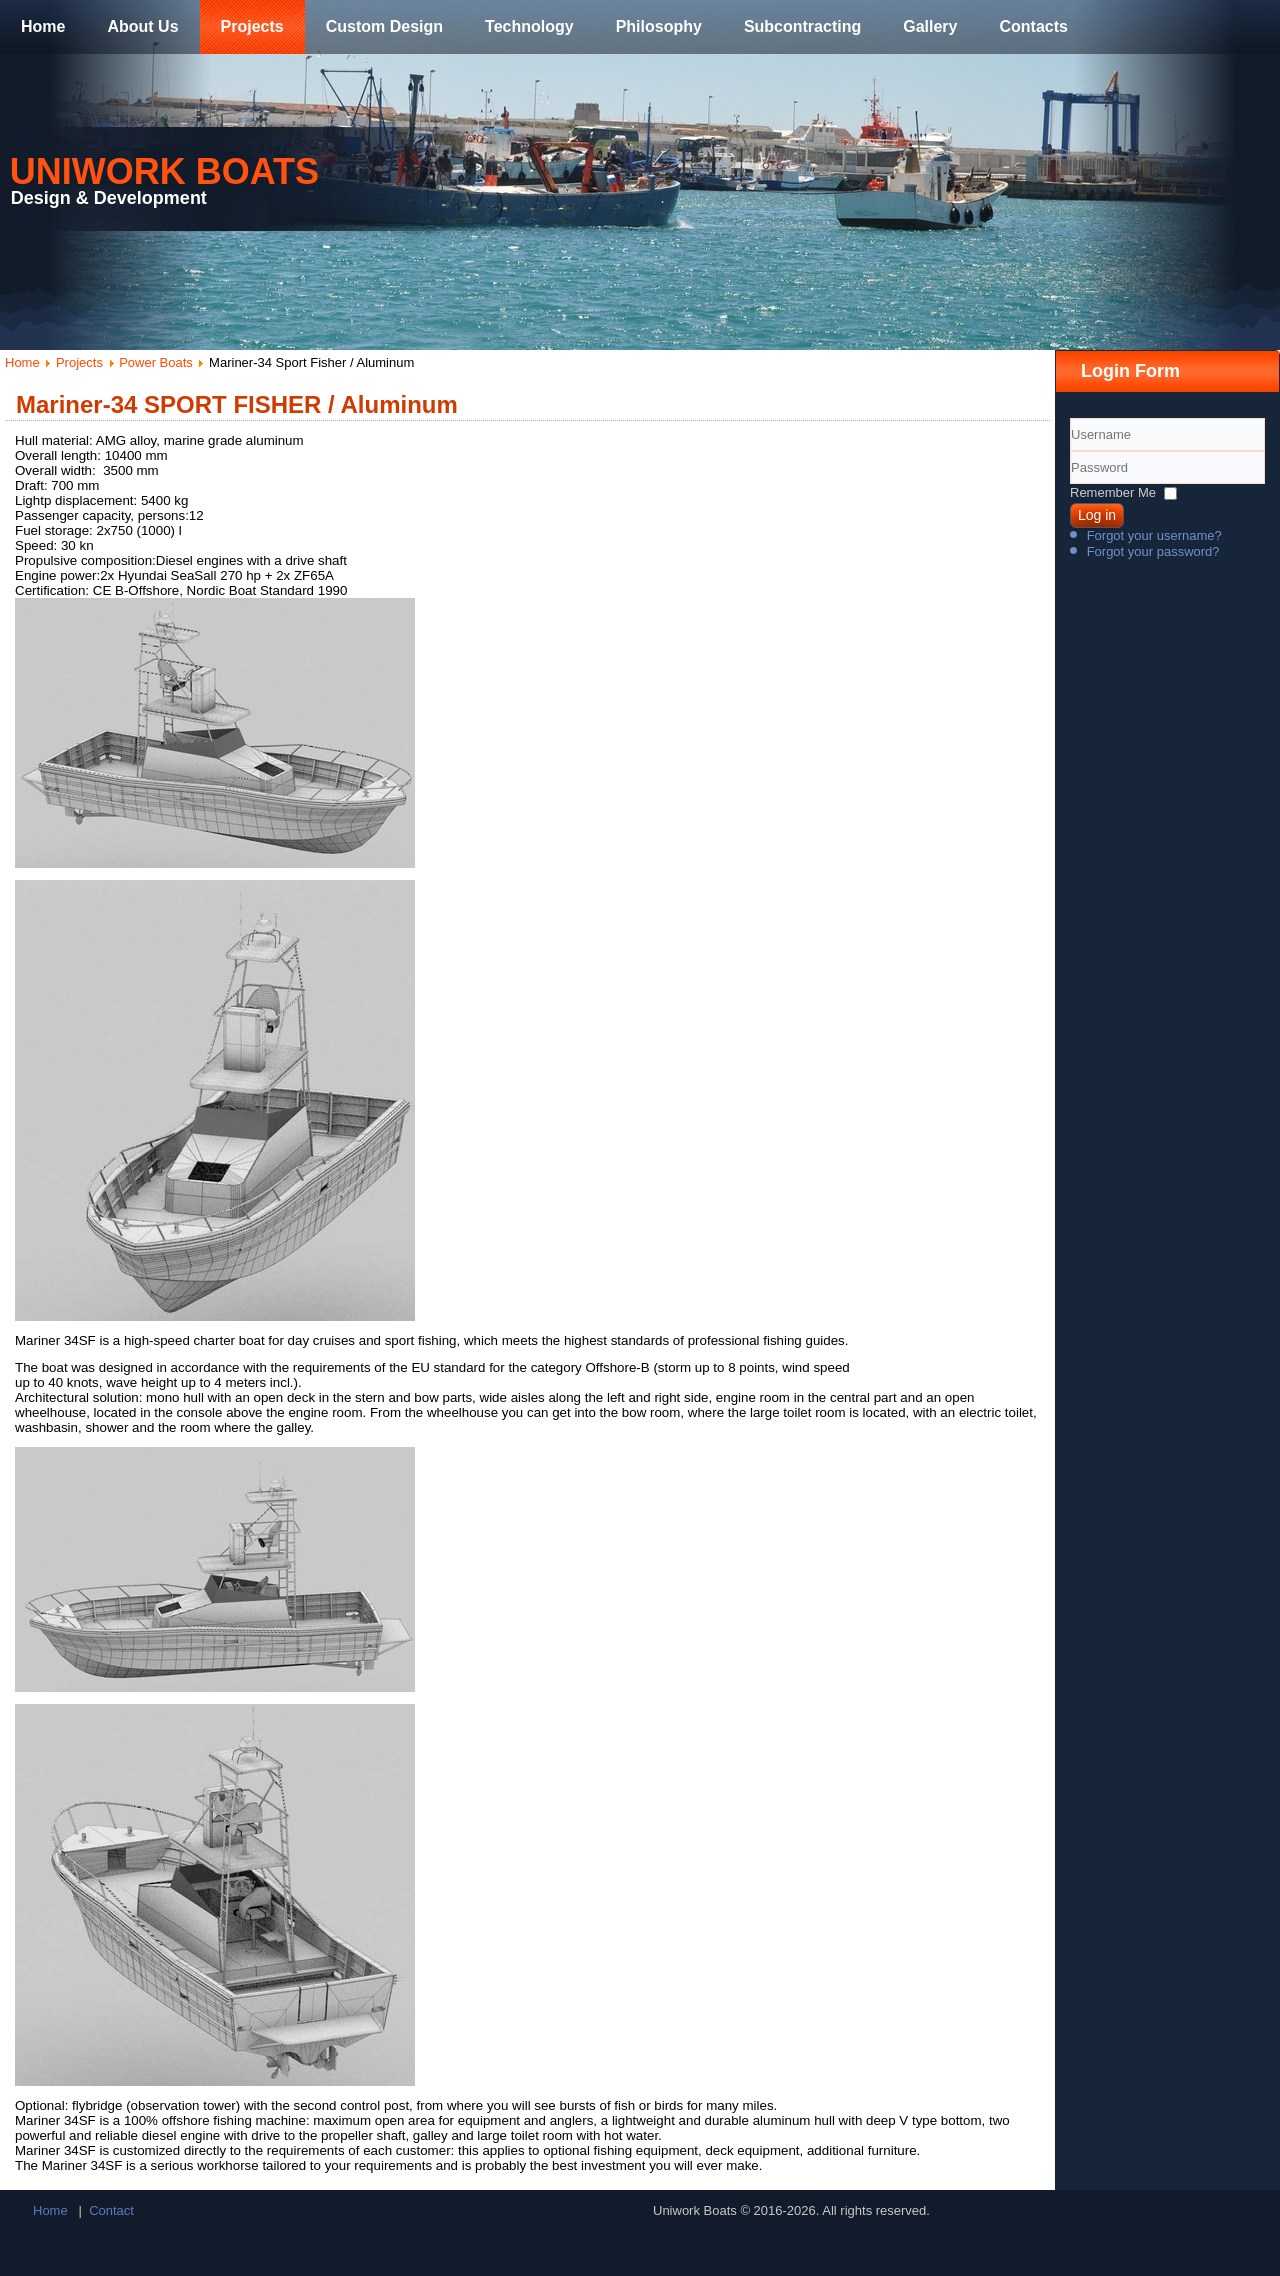  I want to click on Contacts, so click(1033, 26).